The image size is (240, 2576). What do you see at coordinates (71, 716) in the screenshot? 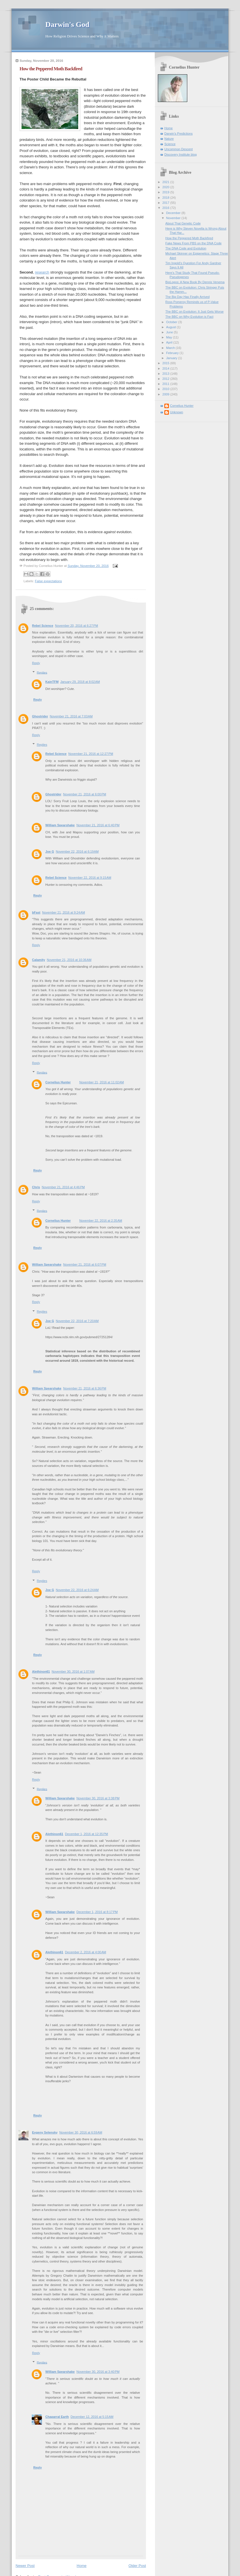
I see `November 21, 2016 at 7:03 AM` at bounding box center [71, 716].